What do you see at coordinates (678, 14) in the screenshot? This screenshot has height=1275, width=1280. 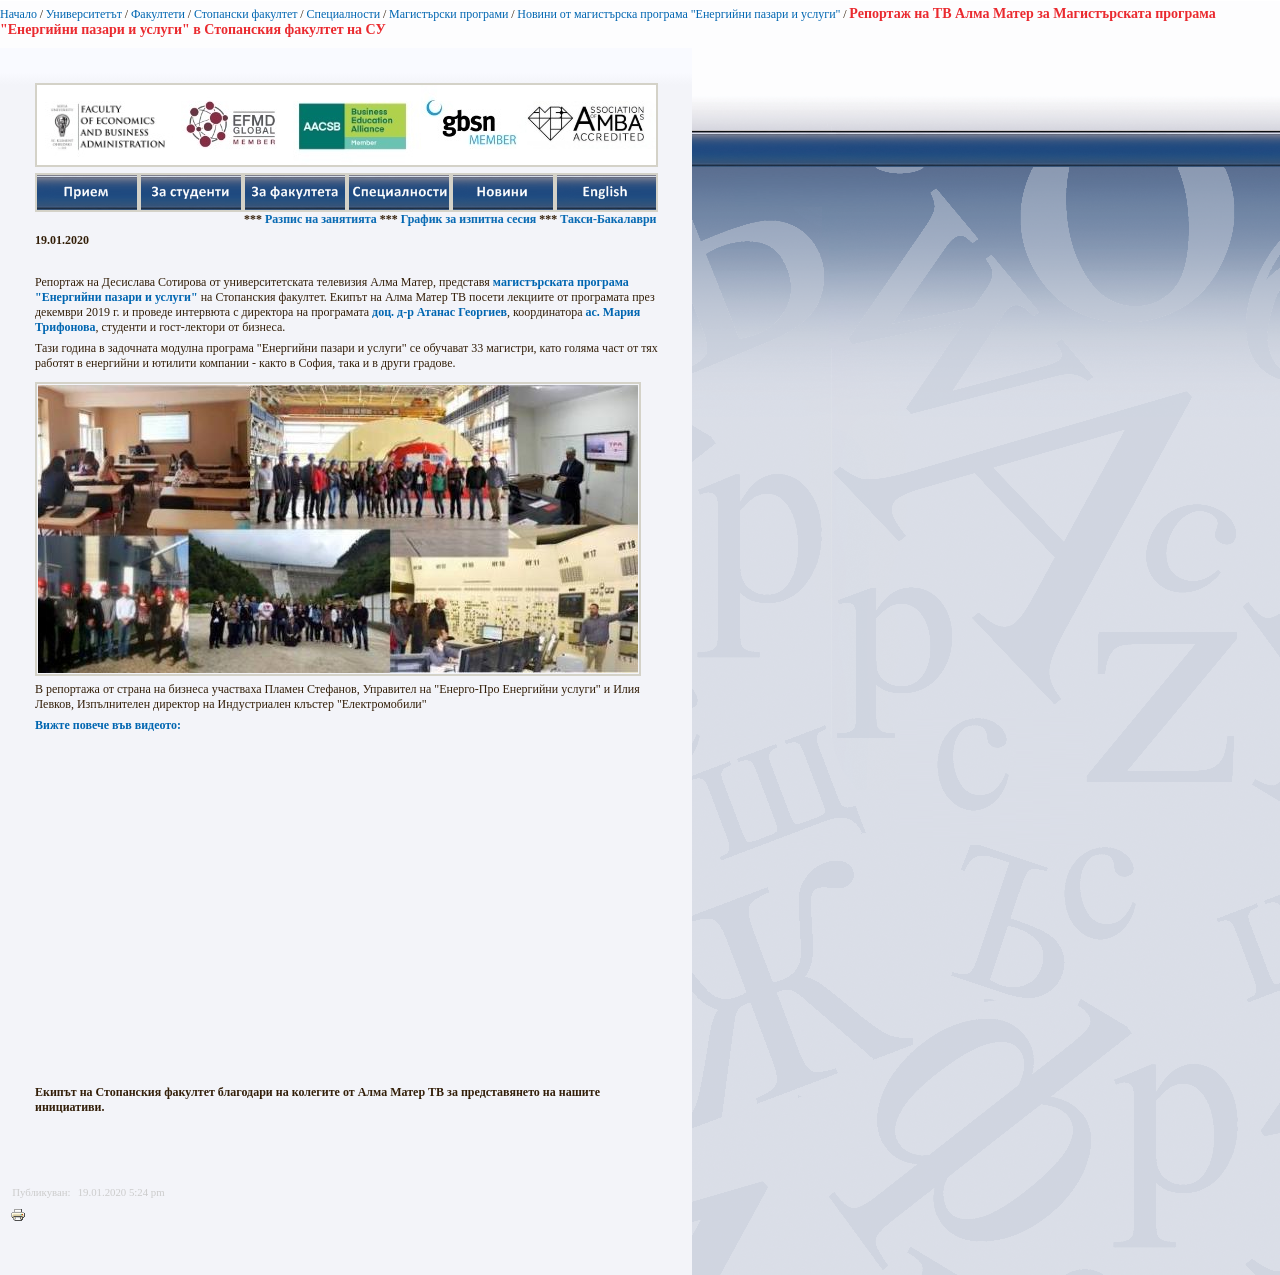 I see `Новини от магистърска програма "Енергийни пазари и услуги"` at bounding box center [678, 14].